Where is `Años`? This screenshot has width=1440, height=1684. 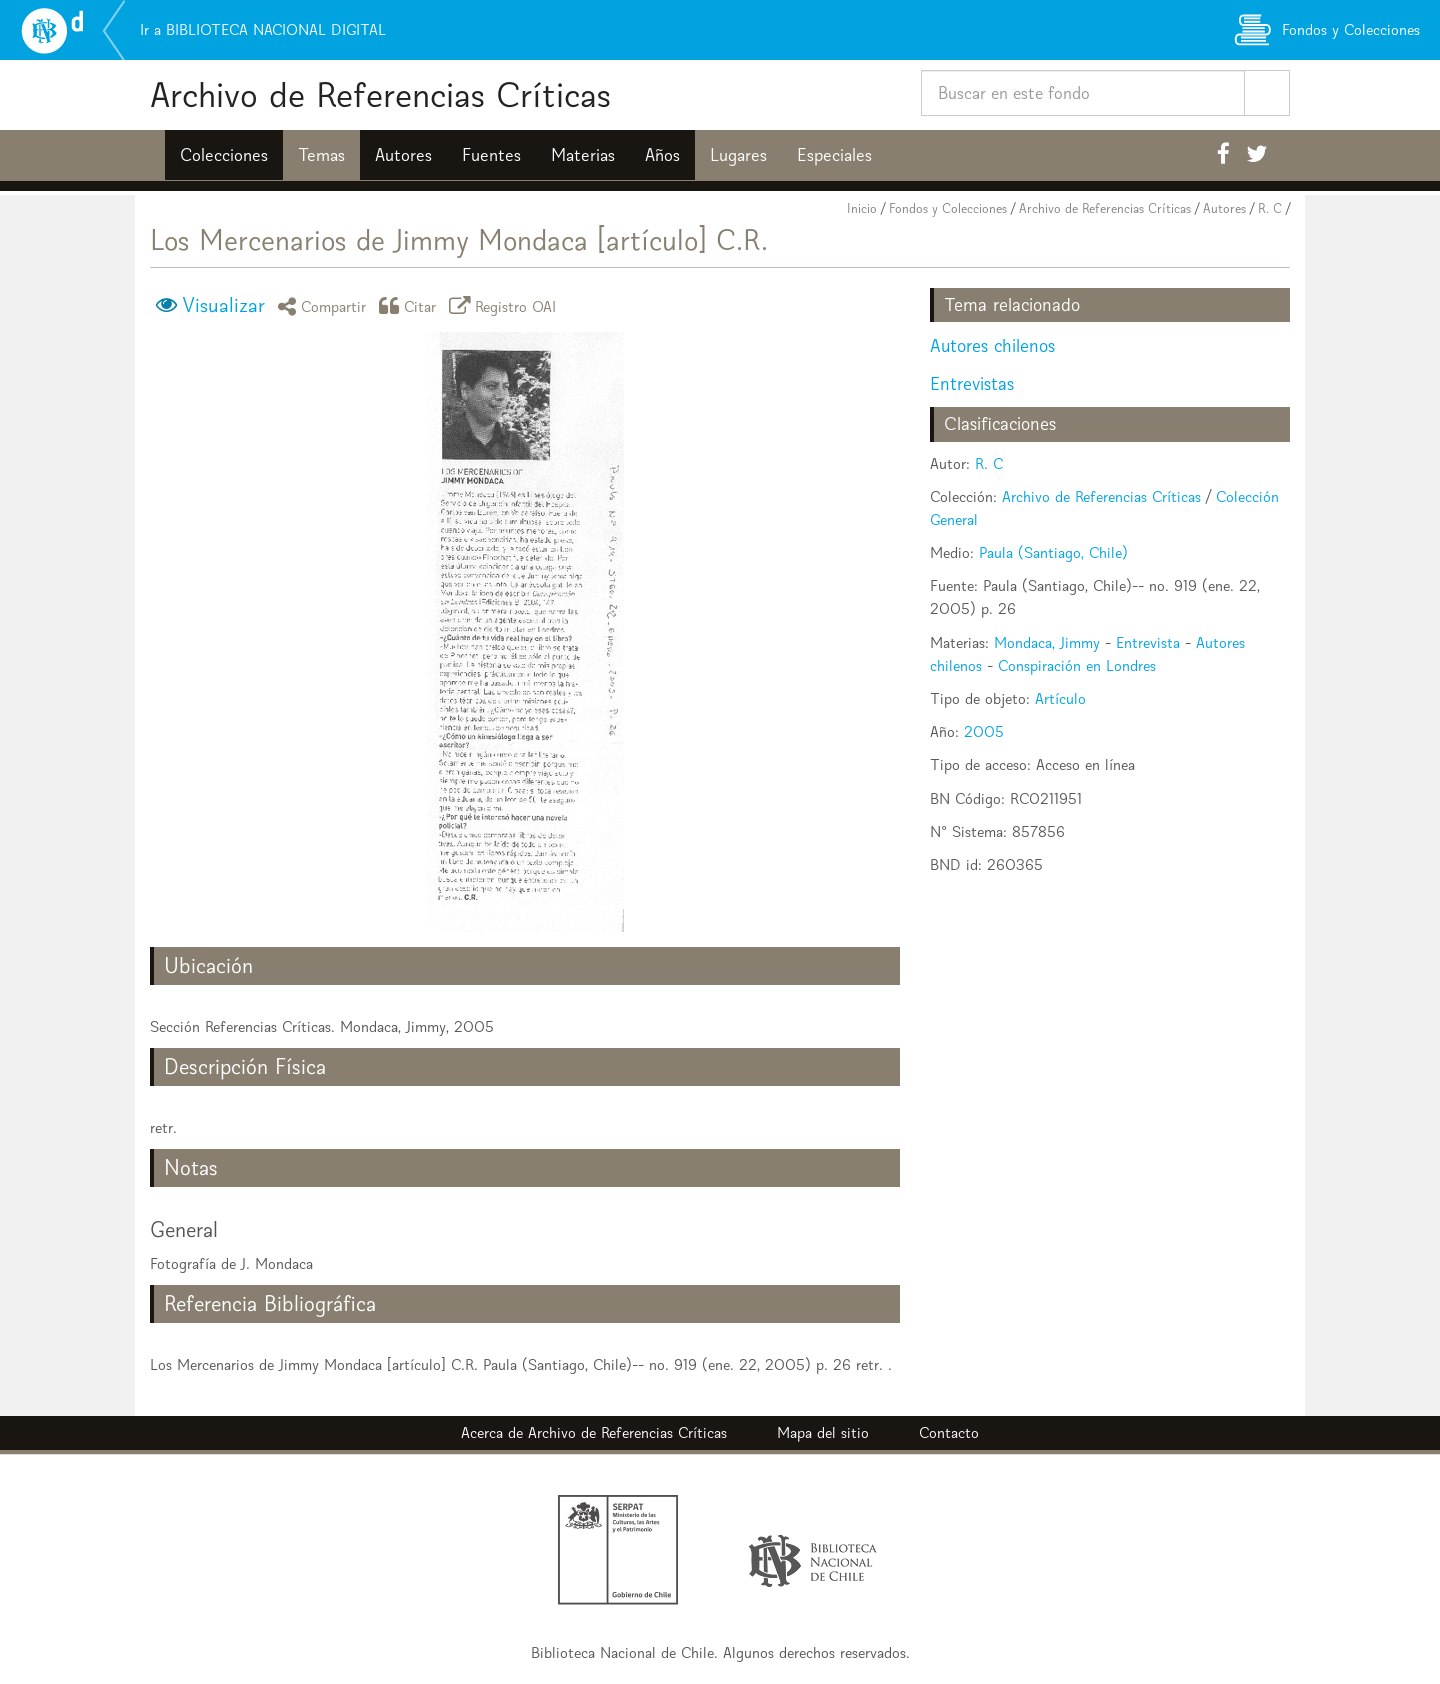 Años is located at coordinates (662, 155).